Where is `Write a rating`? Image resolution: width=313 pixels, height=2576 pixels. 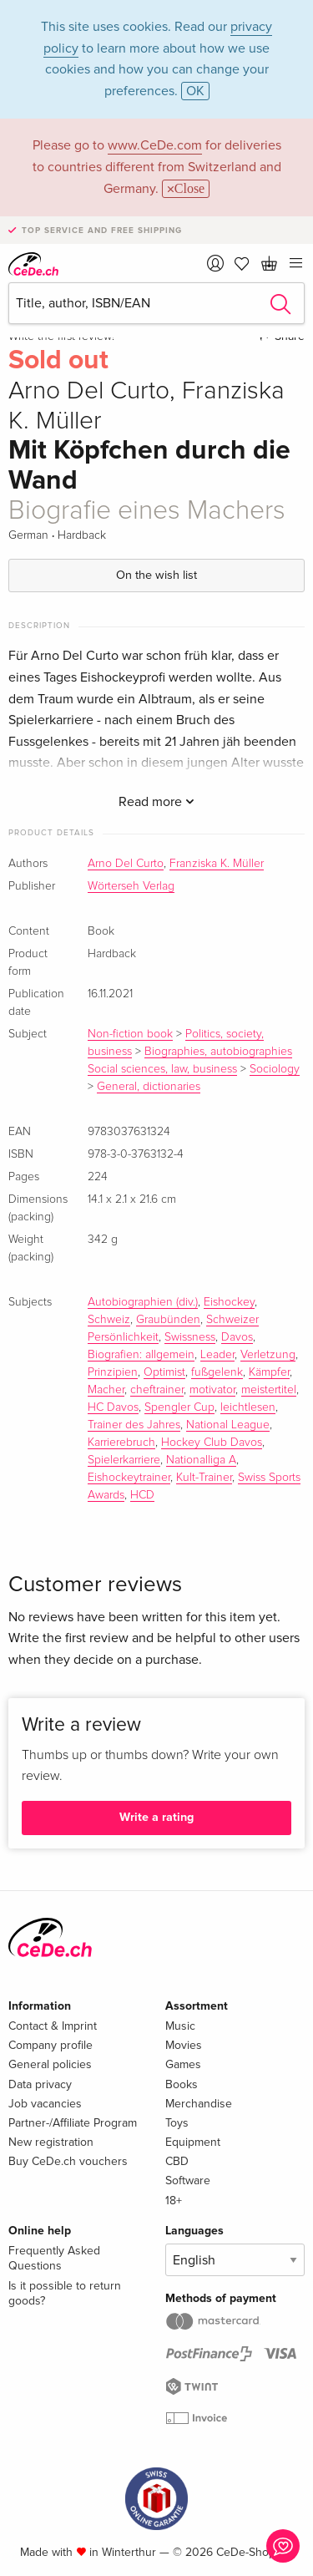
Write a rating is located at coordinates (156, 1817).